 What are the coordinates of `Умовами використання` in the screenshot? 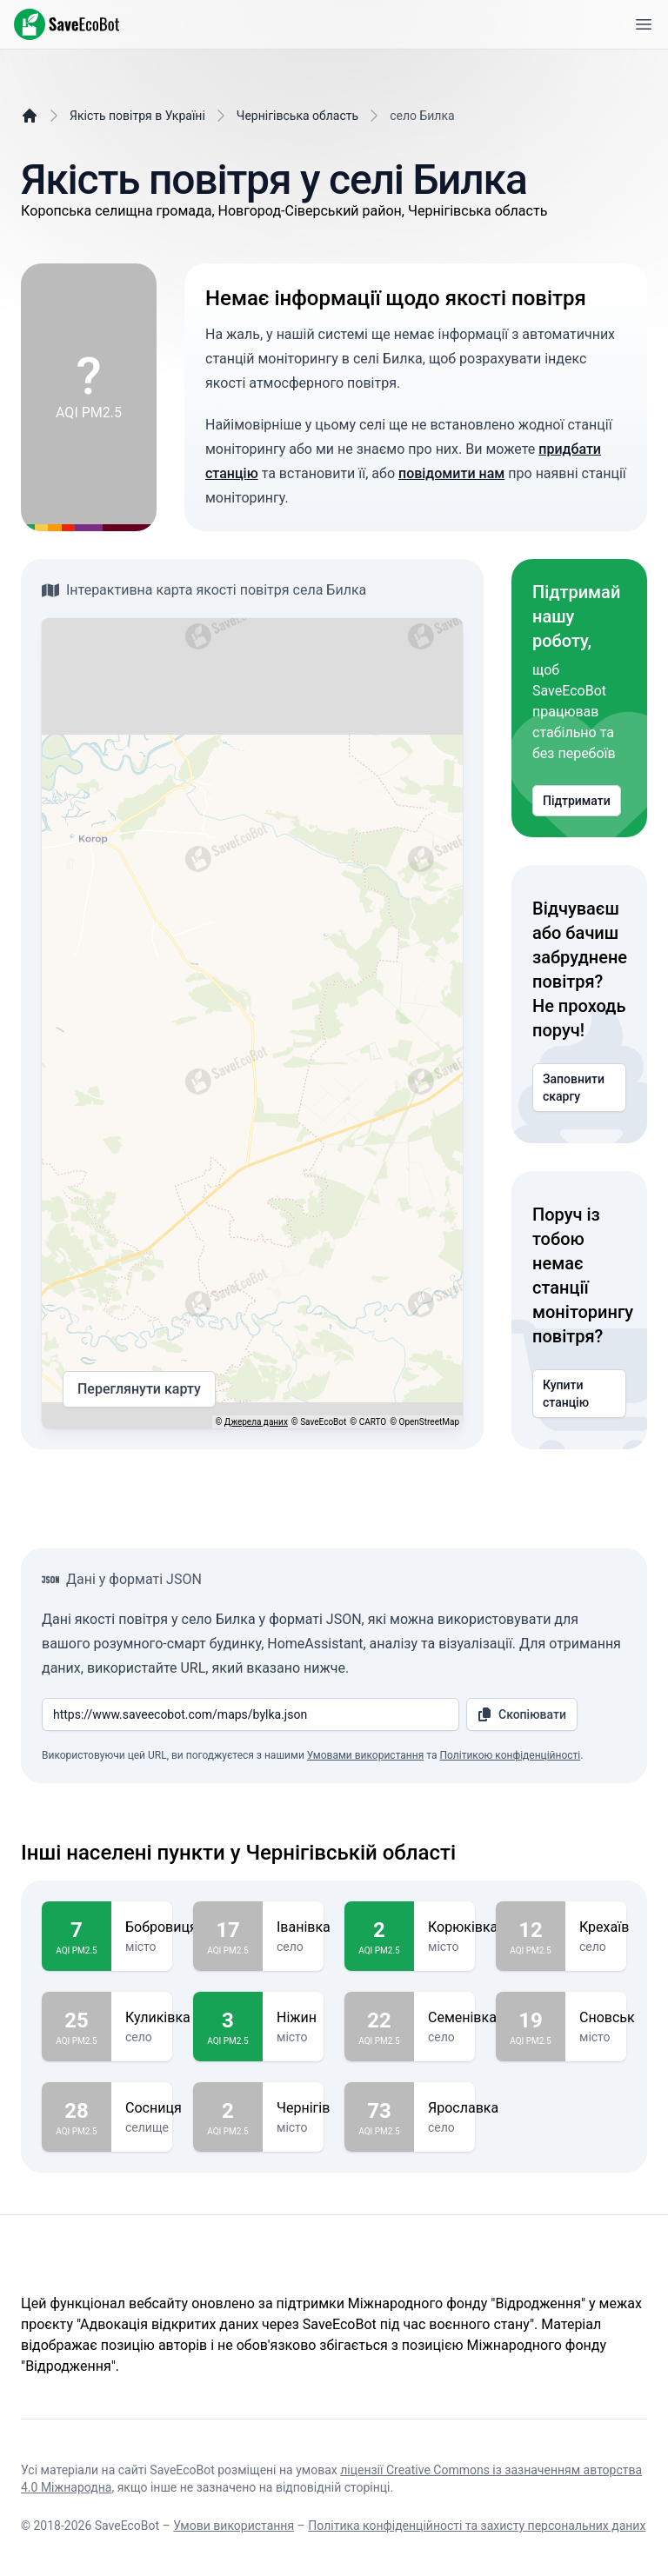 It's located at (365, 1755).